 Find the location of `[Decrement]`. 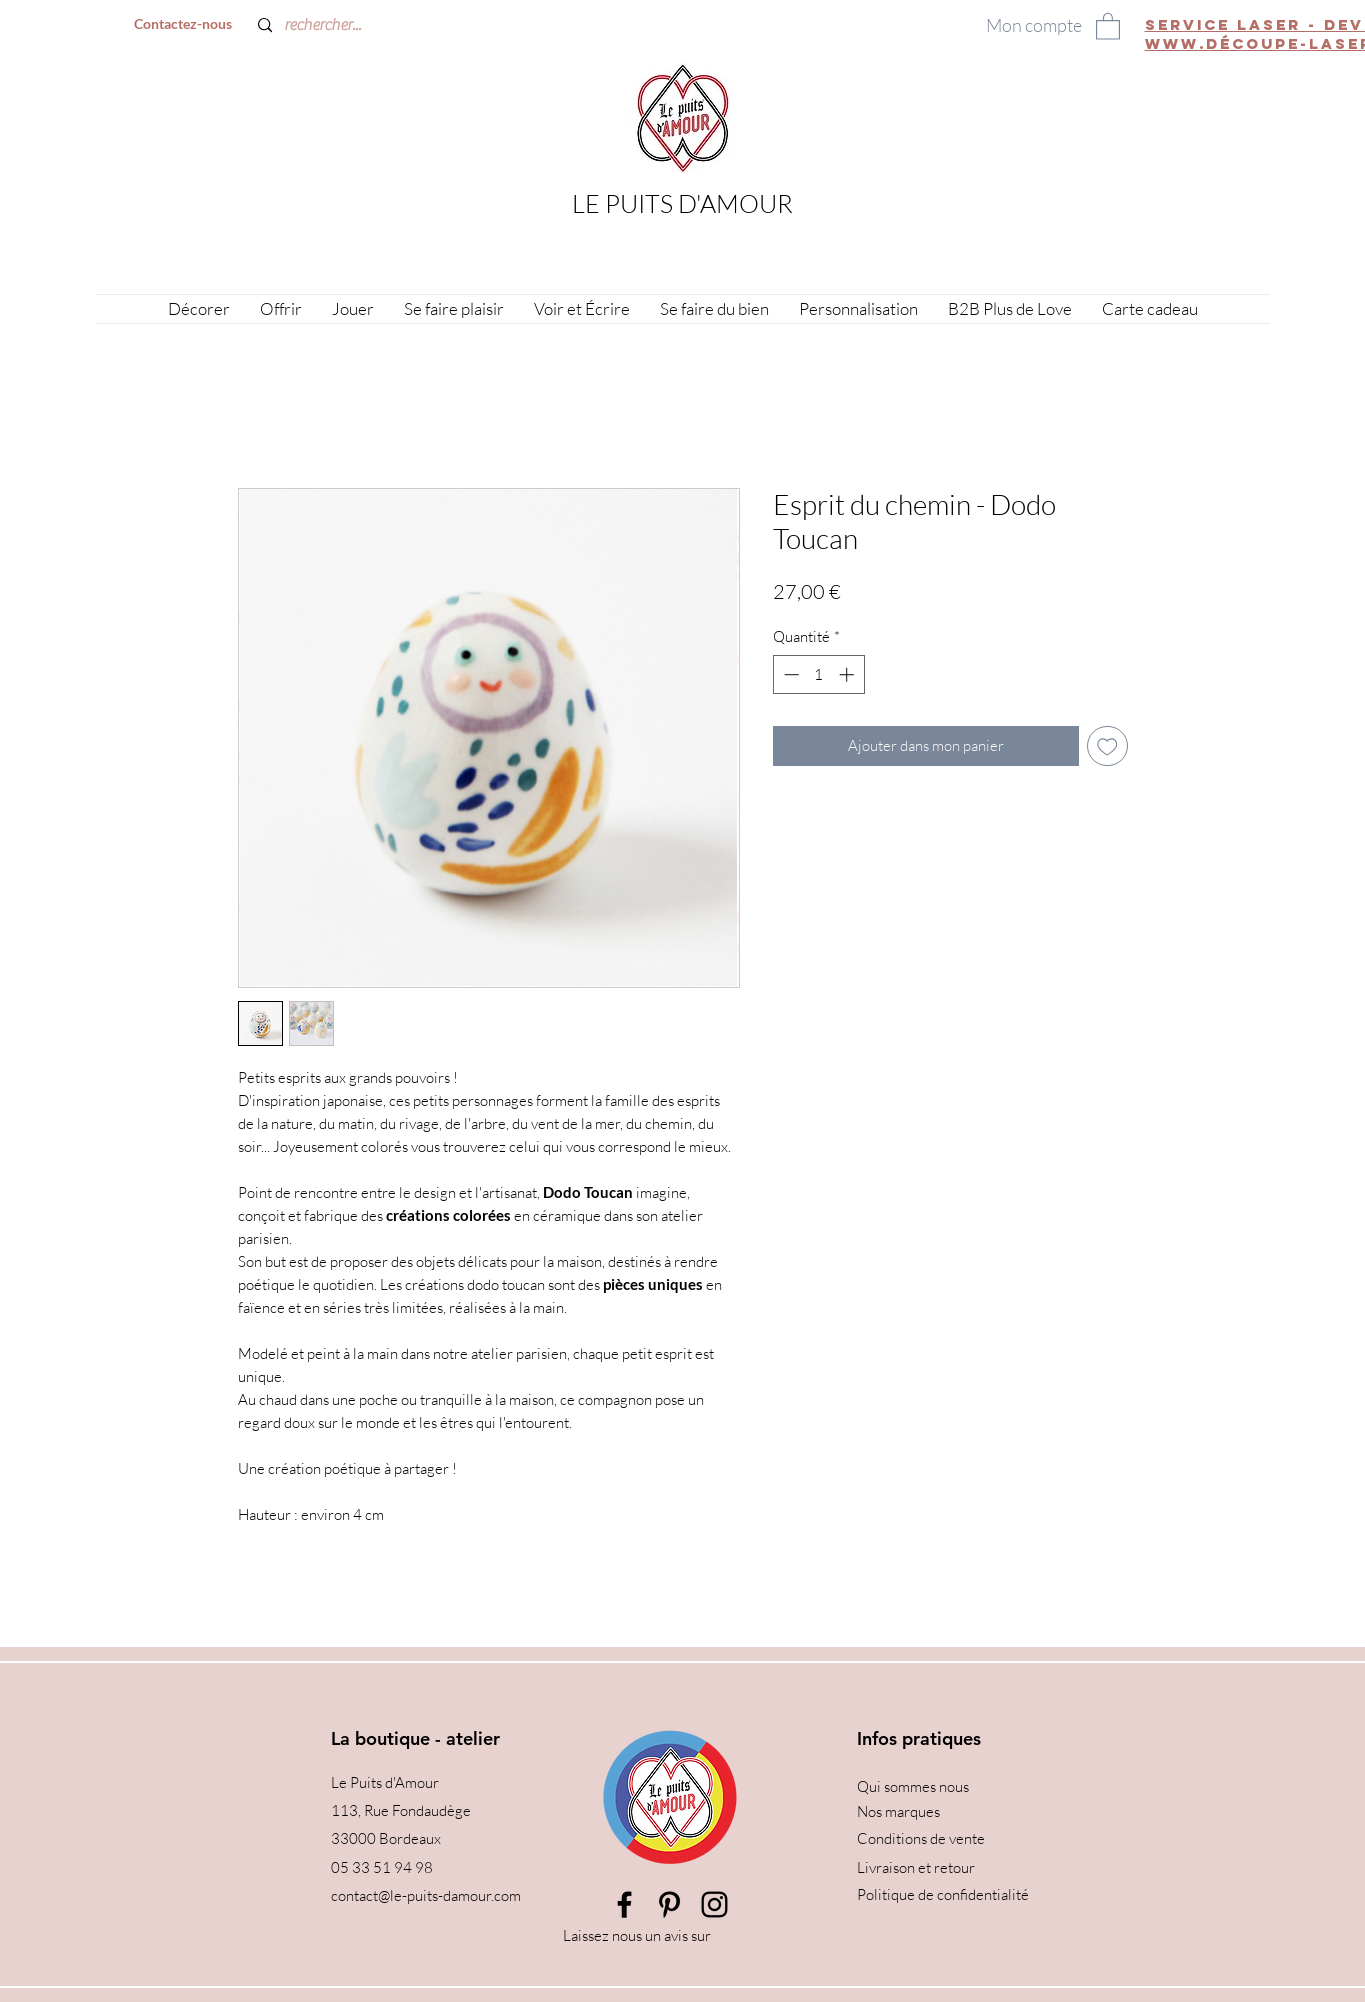

[Decrement] is located at coordinates (789, 674).